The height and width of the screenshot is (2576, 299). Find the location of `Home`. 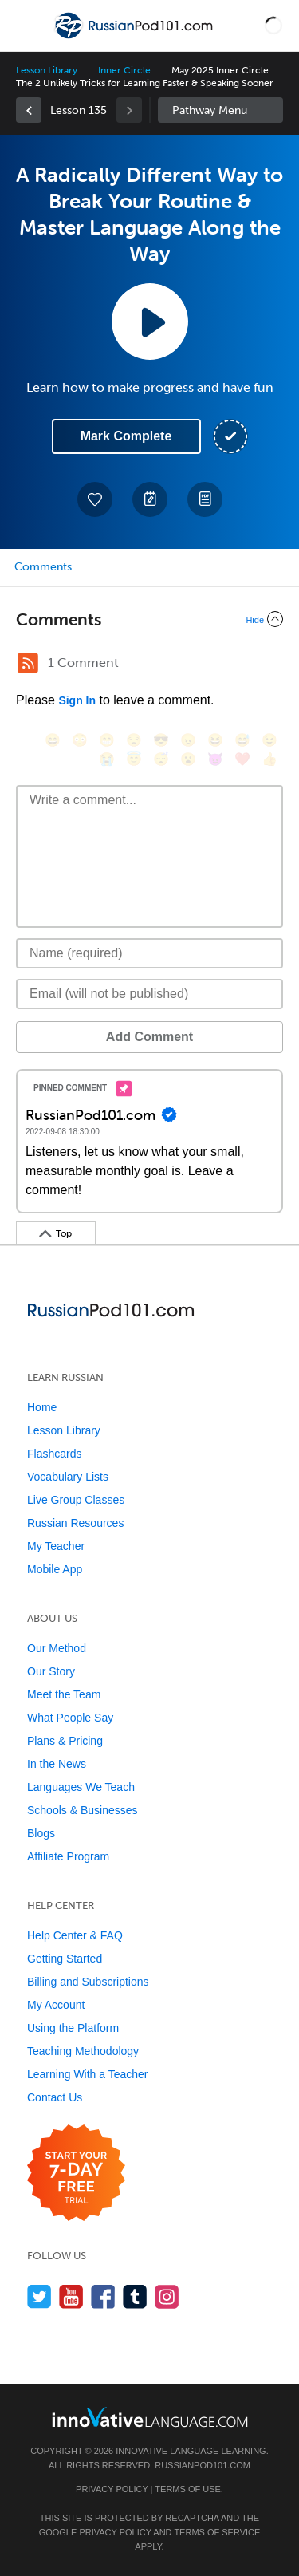

Home is located at coordinates (42, 1407).